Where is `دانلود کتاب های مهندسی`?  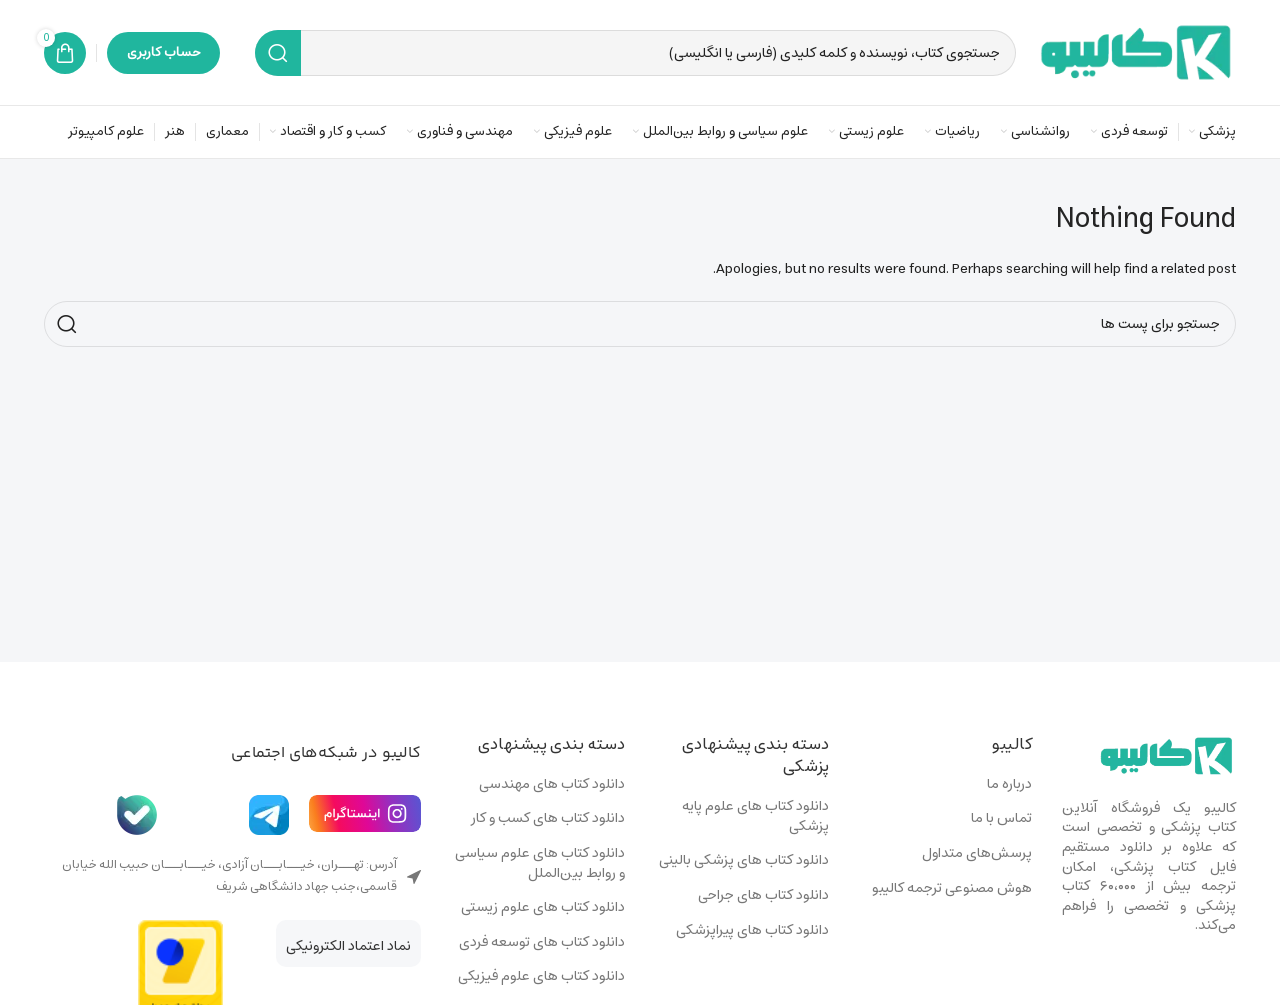 دانلود کتاب های مهندسی is located at coordinates (552, 785).